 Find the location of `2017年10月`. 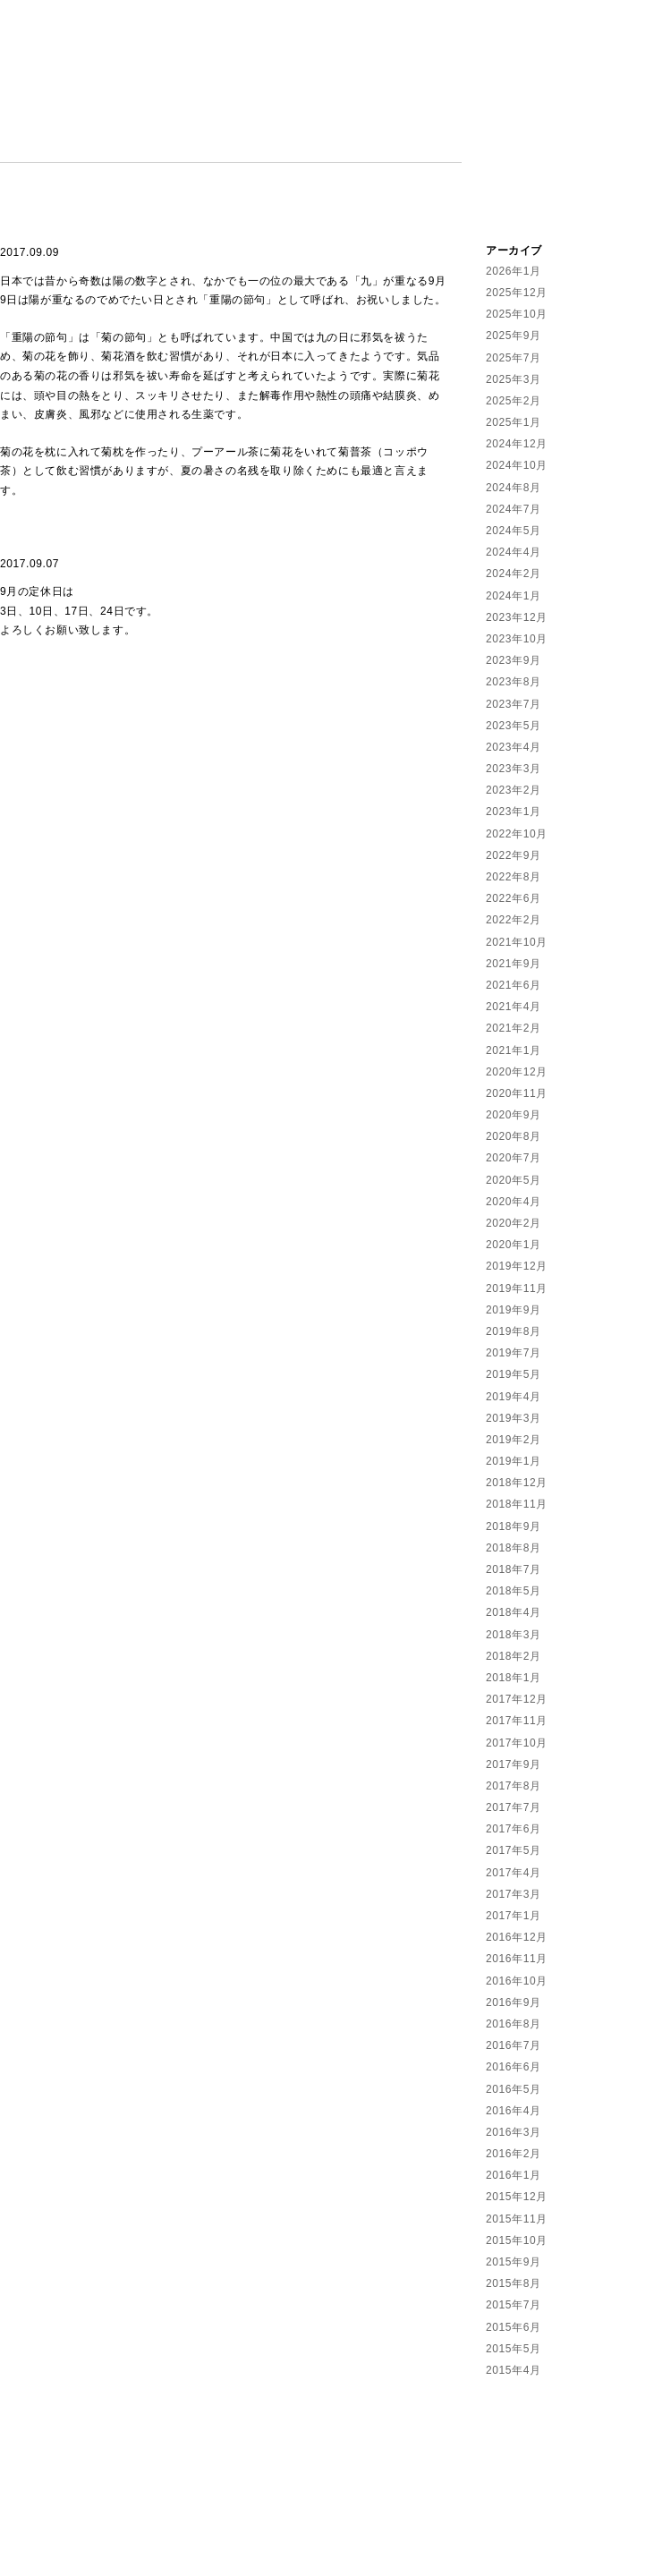

2017年10月 is located at coordinates (517, 1743).